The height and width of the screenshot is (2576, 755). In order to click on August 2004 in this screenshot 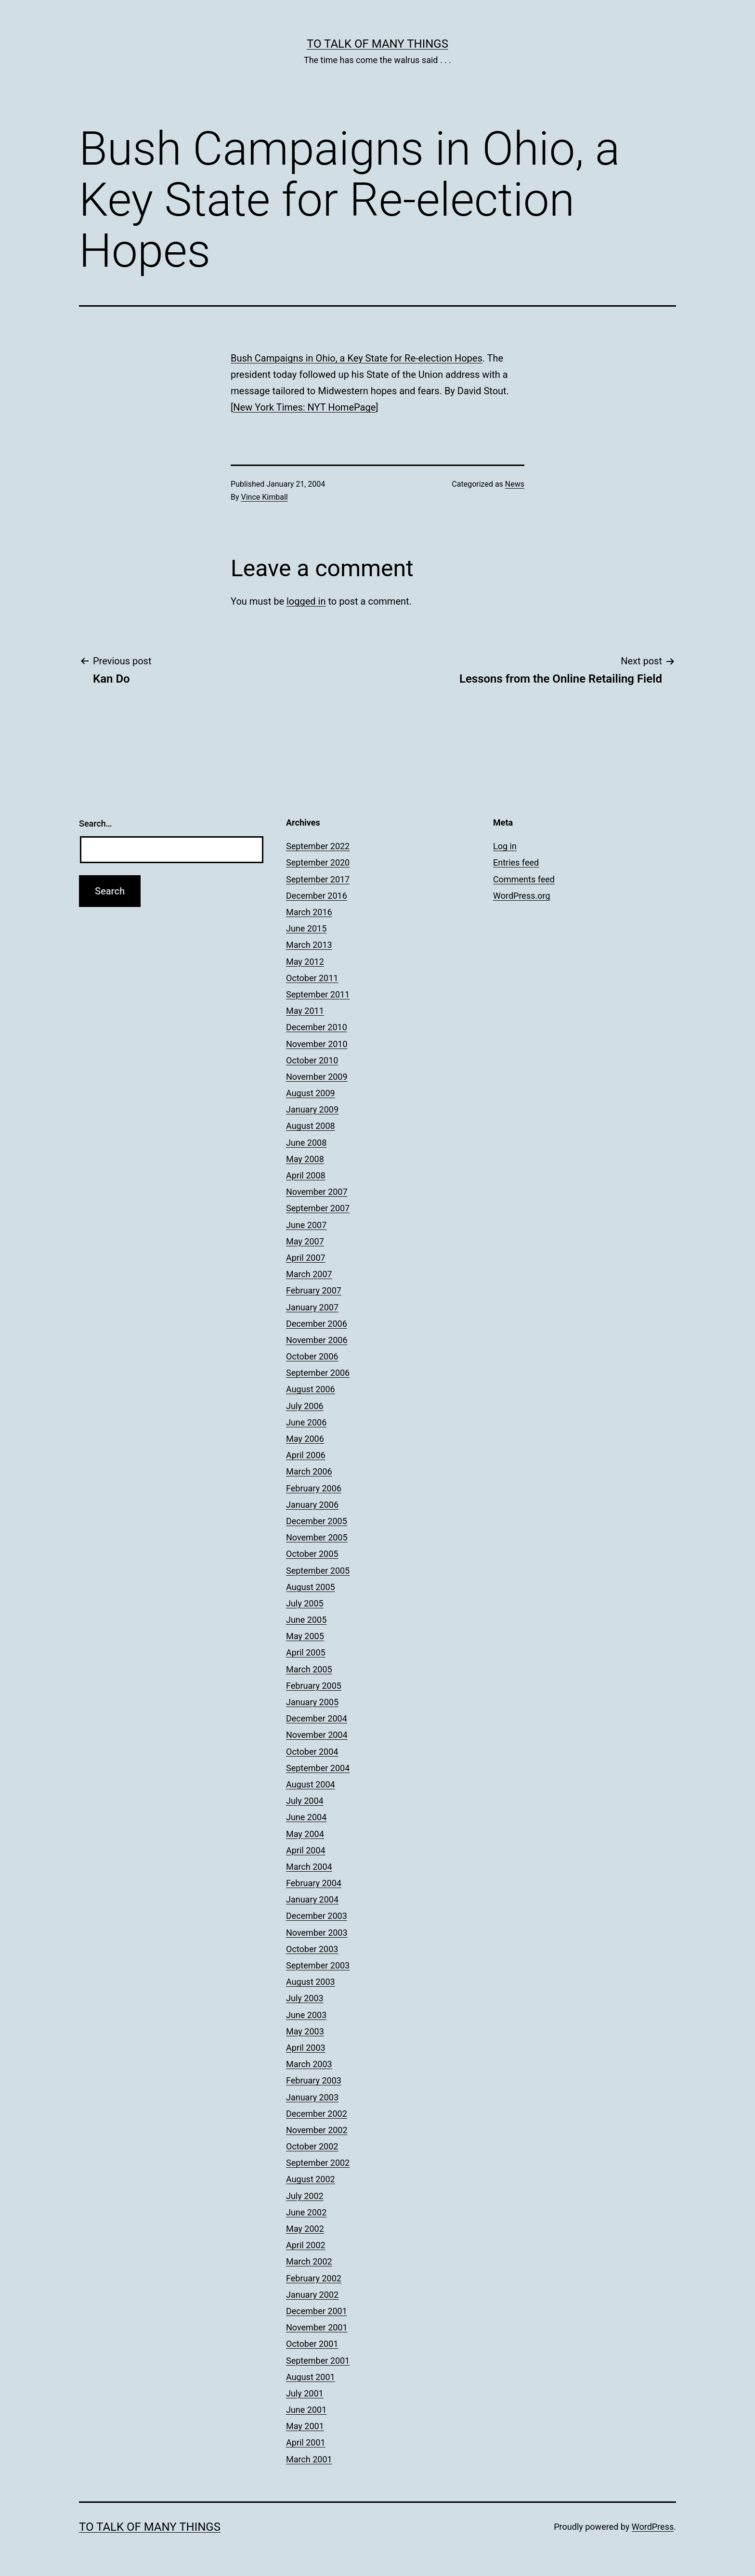, I will do `click(310, 1784)`.